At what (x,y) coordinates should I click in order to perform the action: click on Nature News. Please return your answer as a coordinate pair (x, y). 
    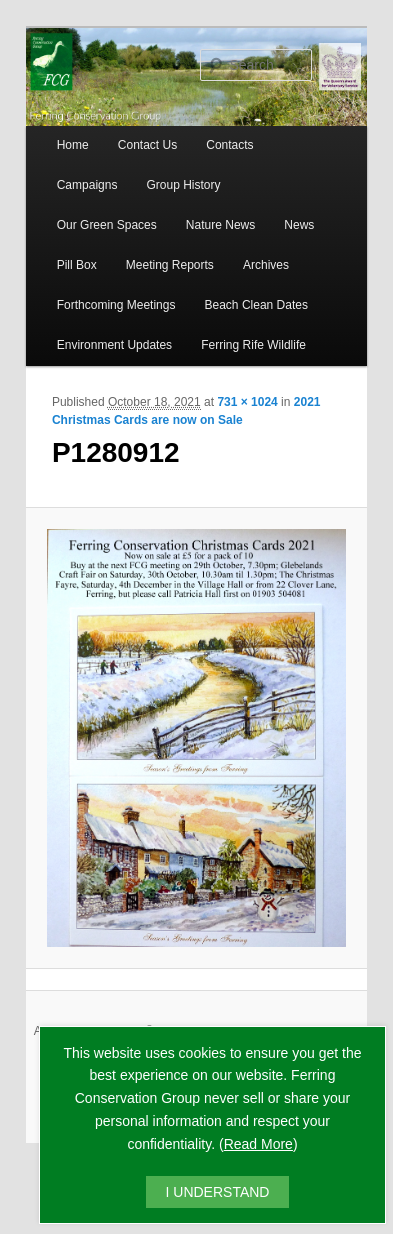
    Looking at the image, I should click on (220, 225).